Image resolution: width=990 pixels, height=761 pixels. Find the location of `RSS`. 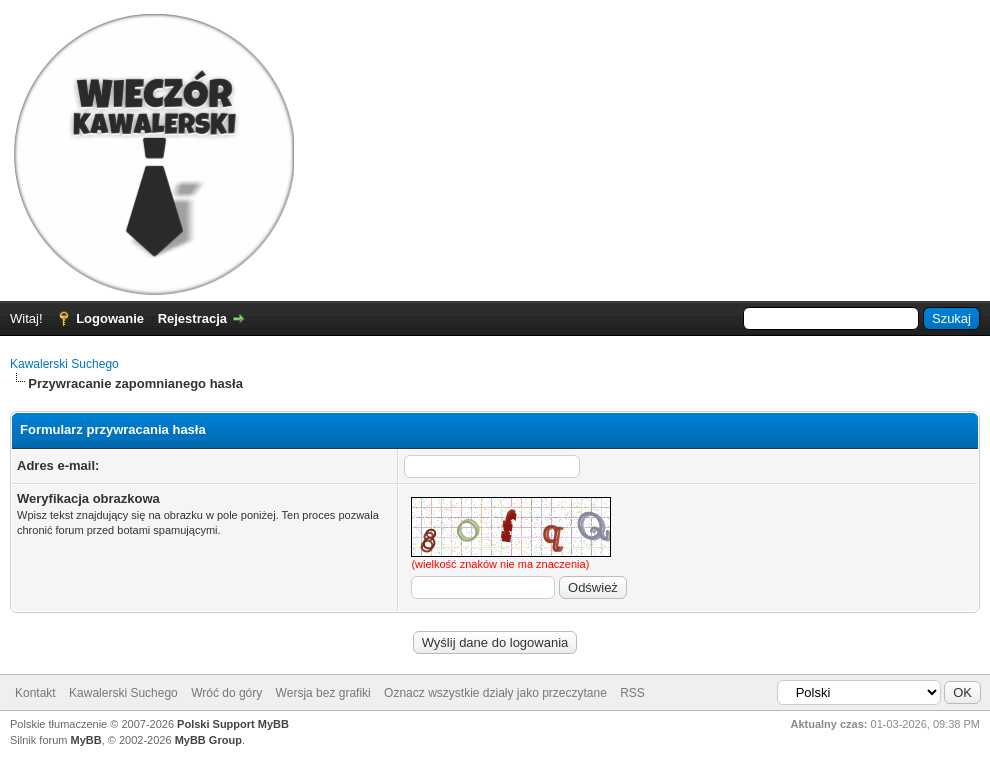

RSS is located at coordinates (632, 693).